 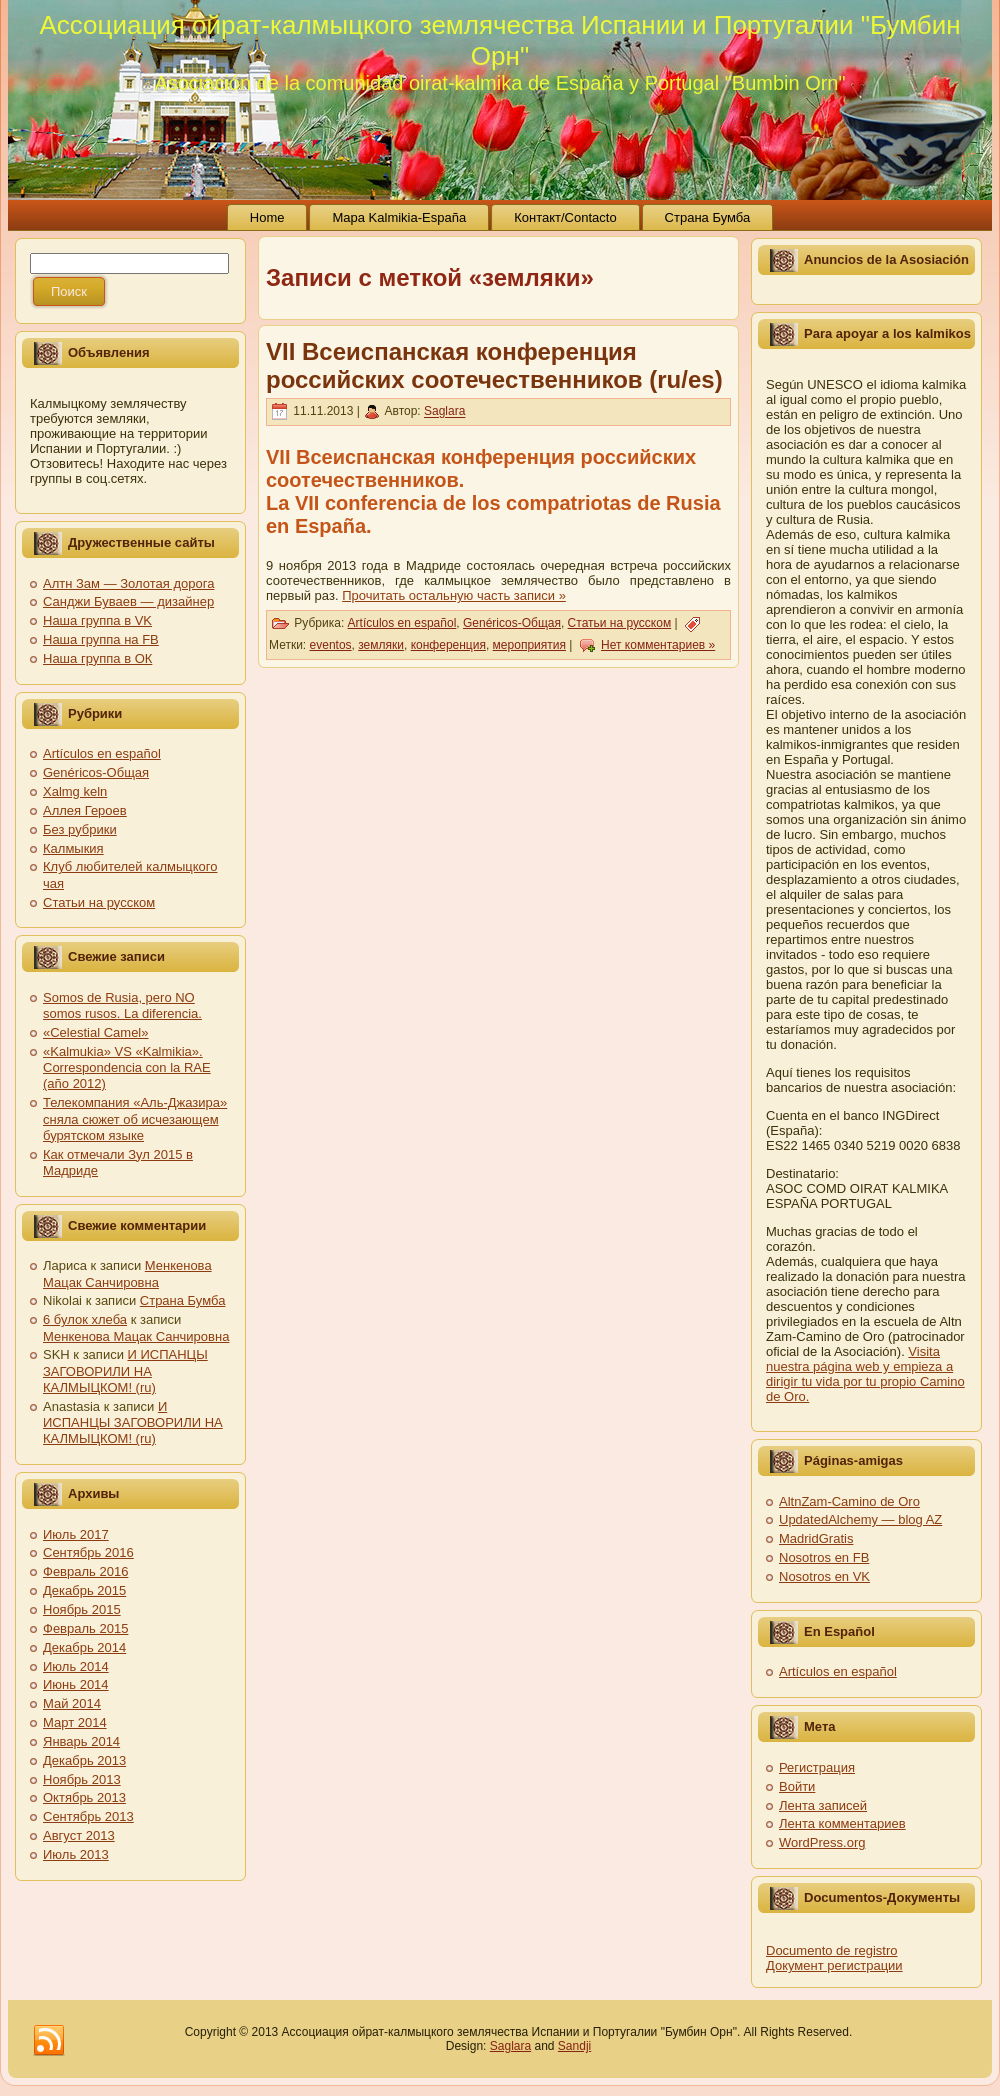 What do you see at coordinates (448, 645) in the screenshot?
I see `конференция` at bounding box center [448, 645].